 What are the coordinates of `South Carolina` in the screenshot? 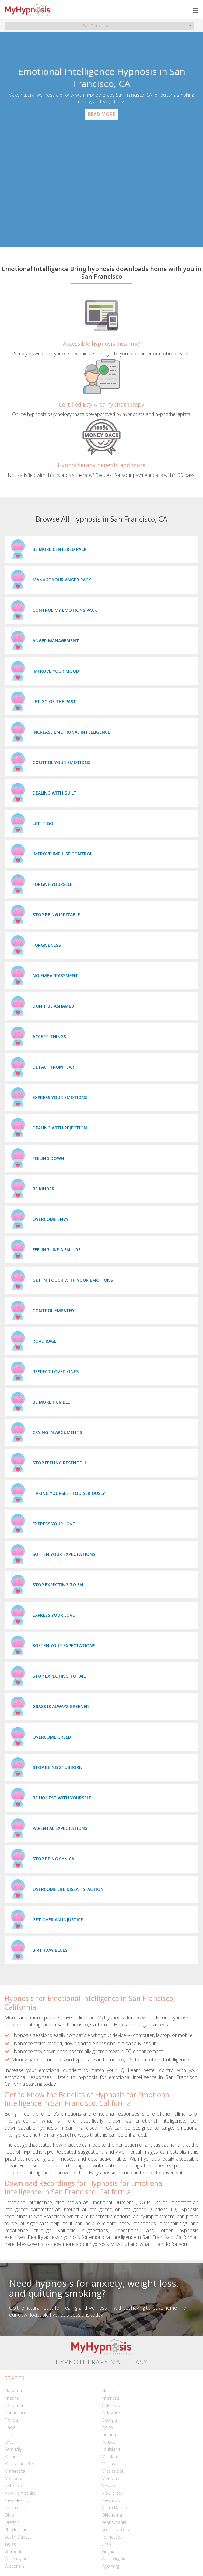 It's located at (116, 2529).